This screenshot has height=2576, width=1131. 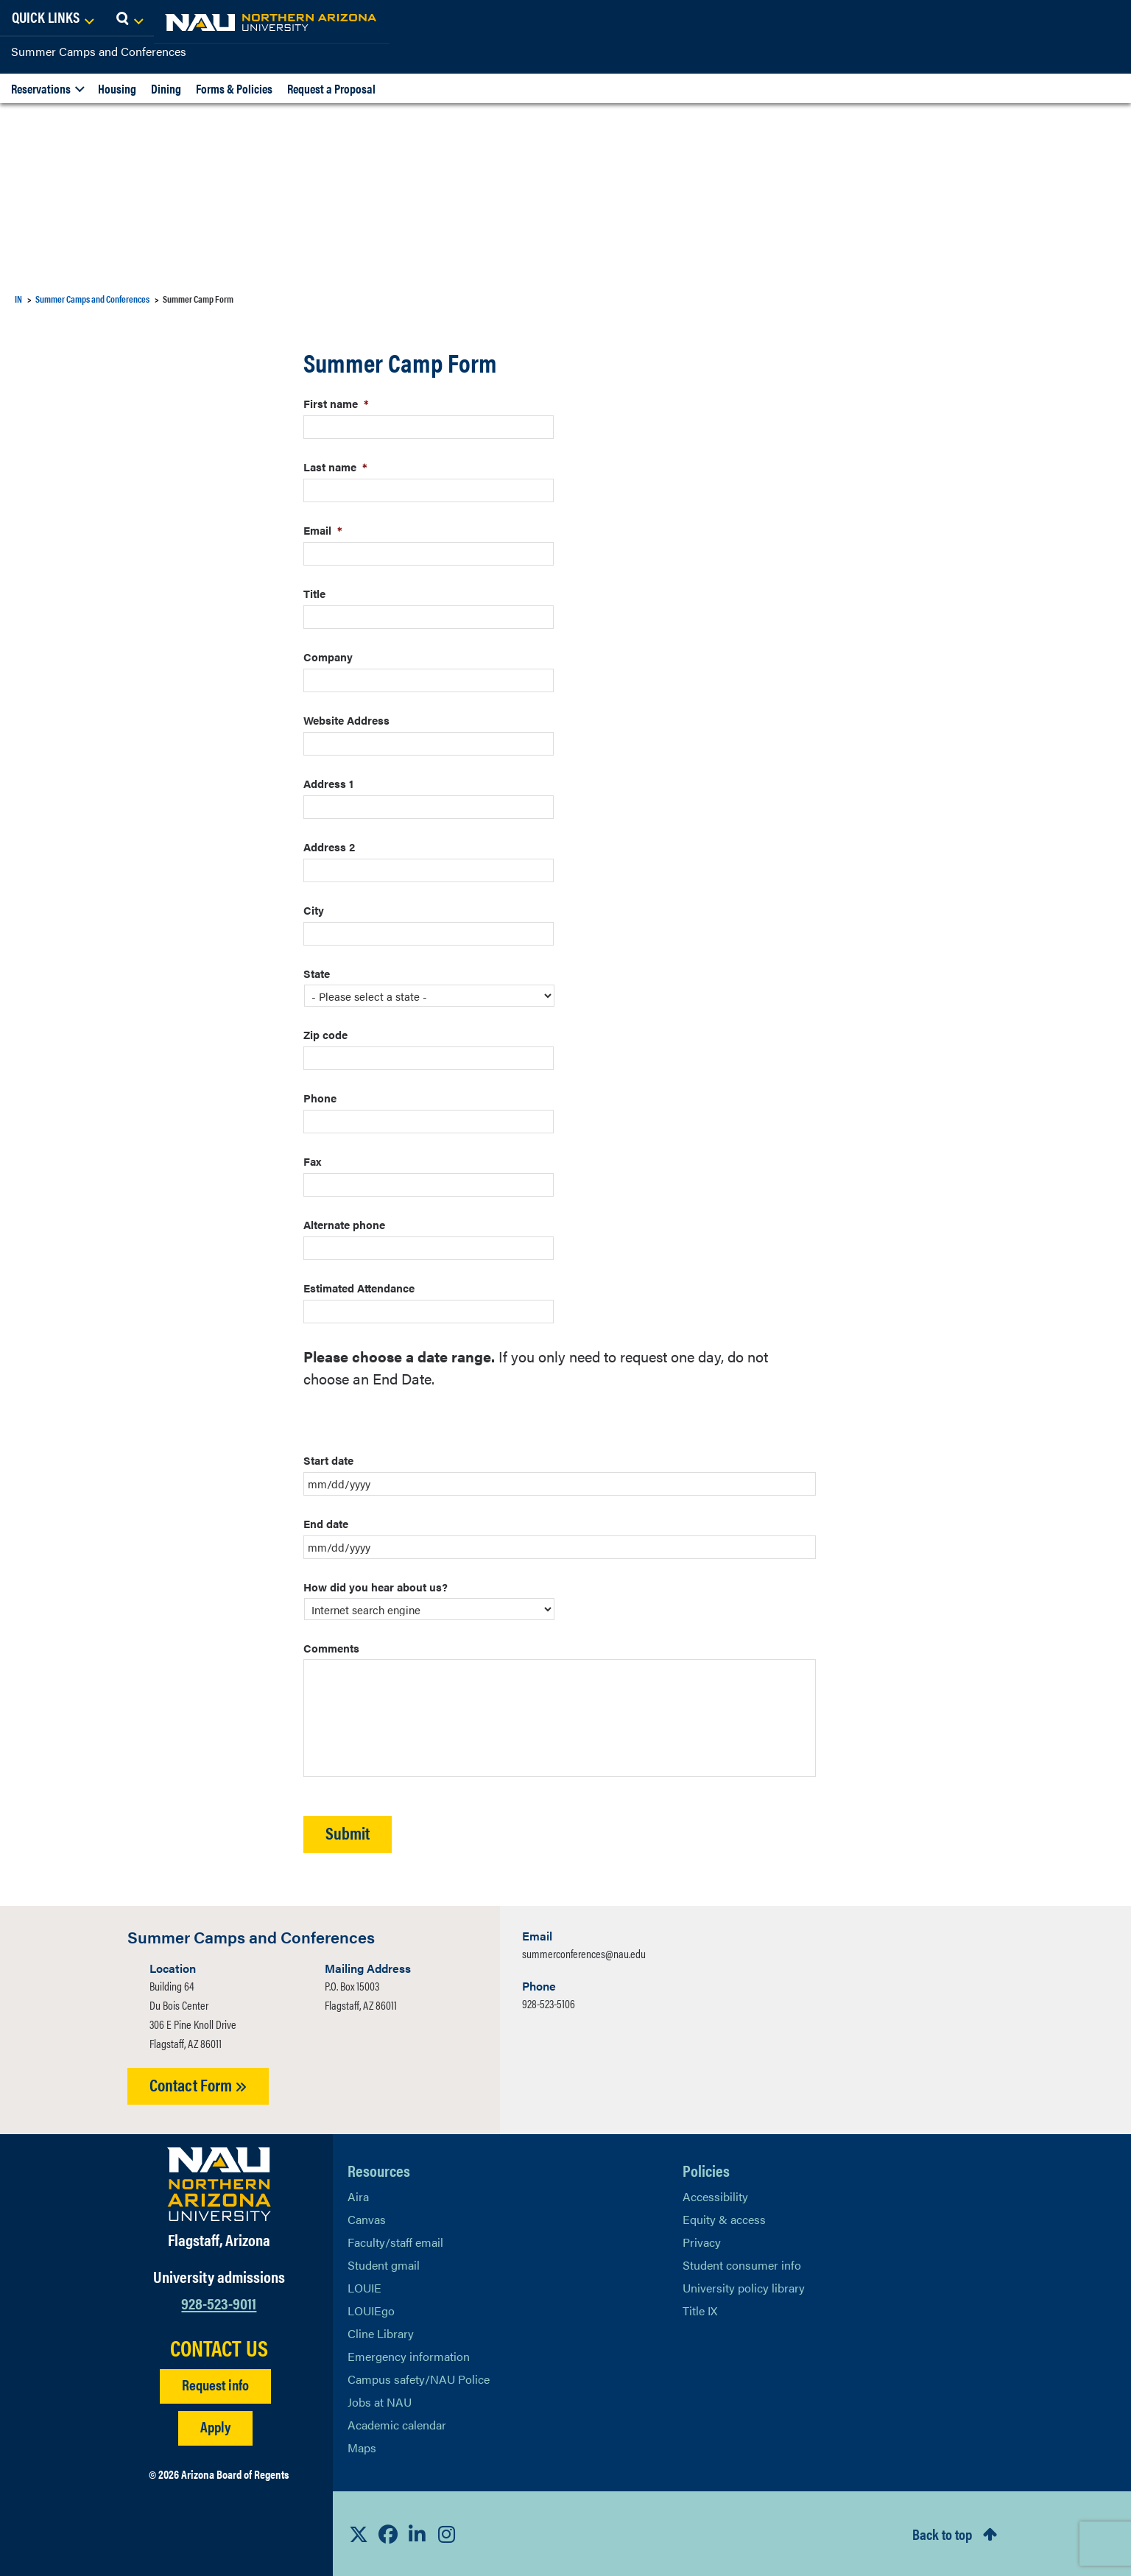 I want to click on Student consumer info [Learn More About Student consumer info], so click(x=742, y=2265).